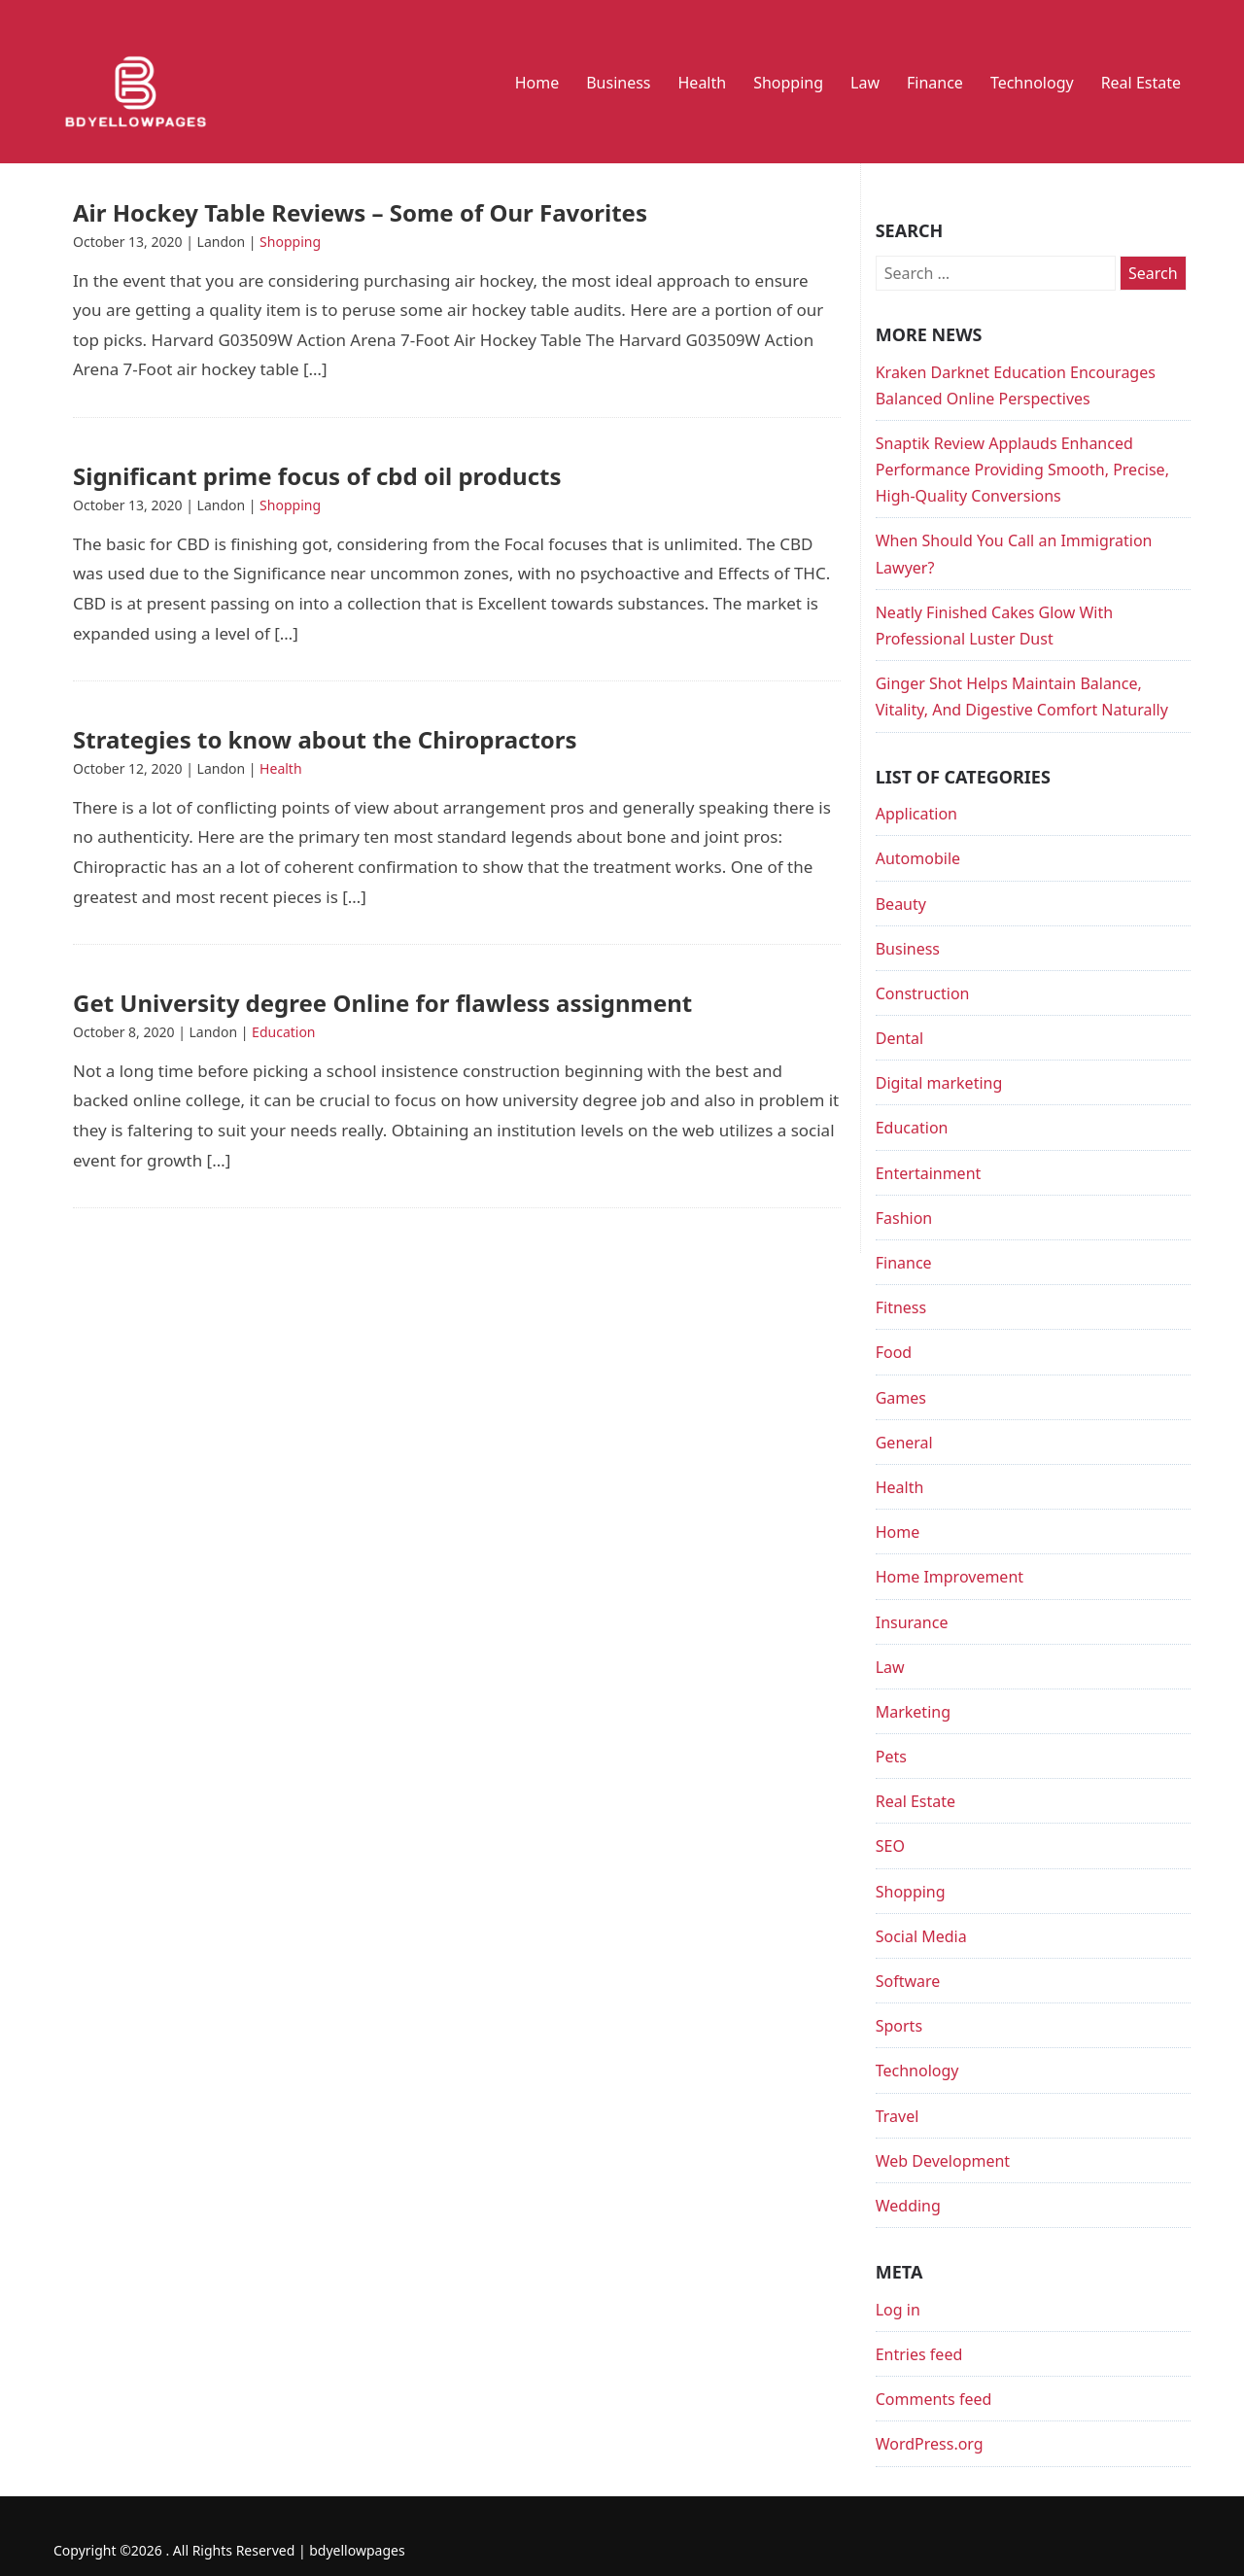 This screenshot has height=2576, width=1244. What do you see at coordinates (890, 1846) in the screenshot?
I see `SEO` at bounding box center [890, 1846].